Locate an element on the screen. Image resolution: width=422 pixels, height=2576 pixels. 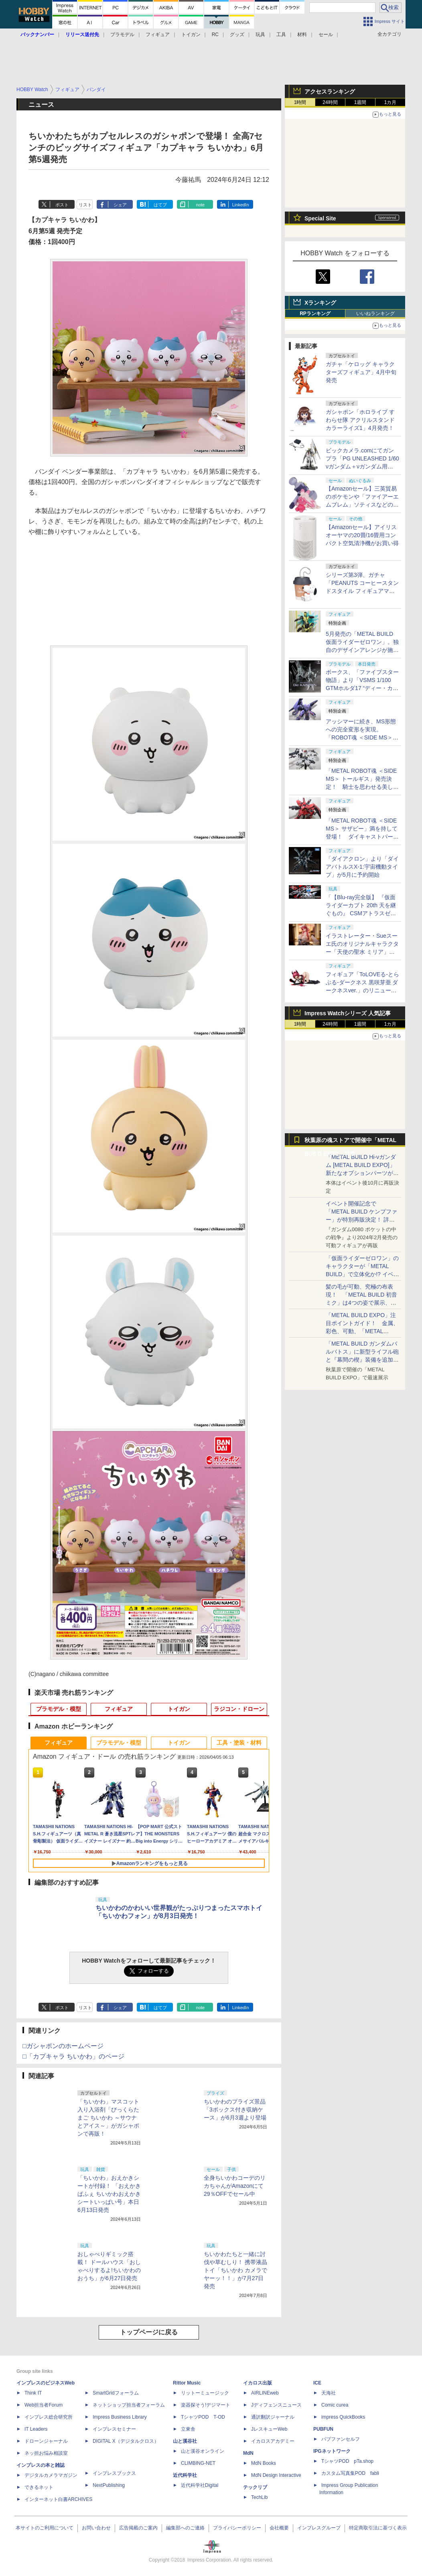
プラモデル・模型 is located at coordinates (58, 1709).